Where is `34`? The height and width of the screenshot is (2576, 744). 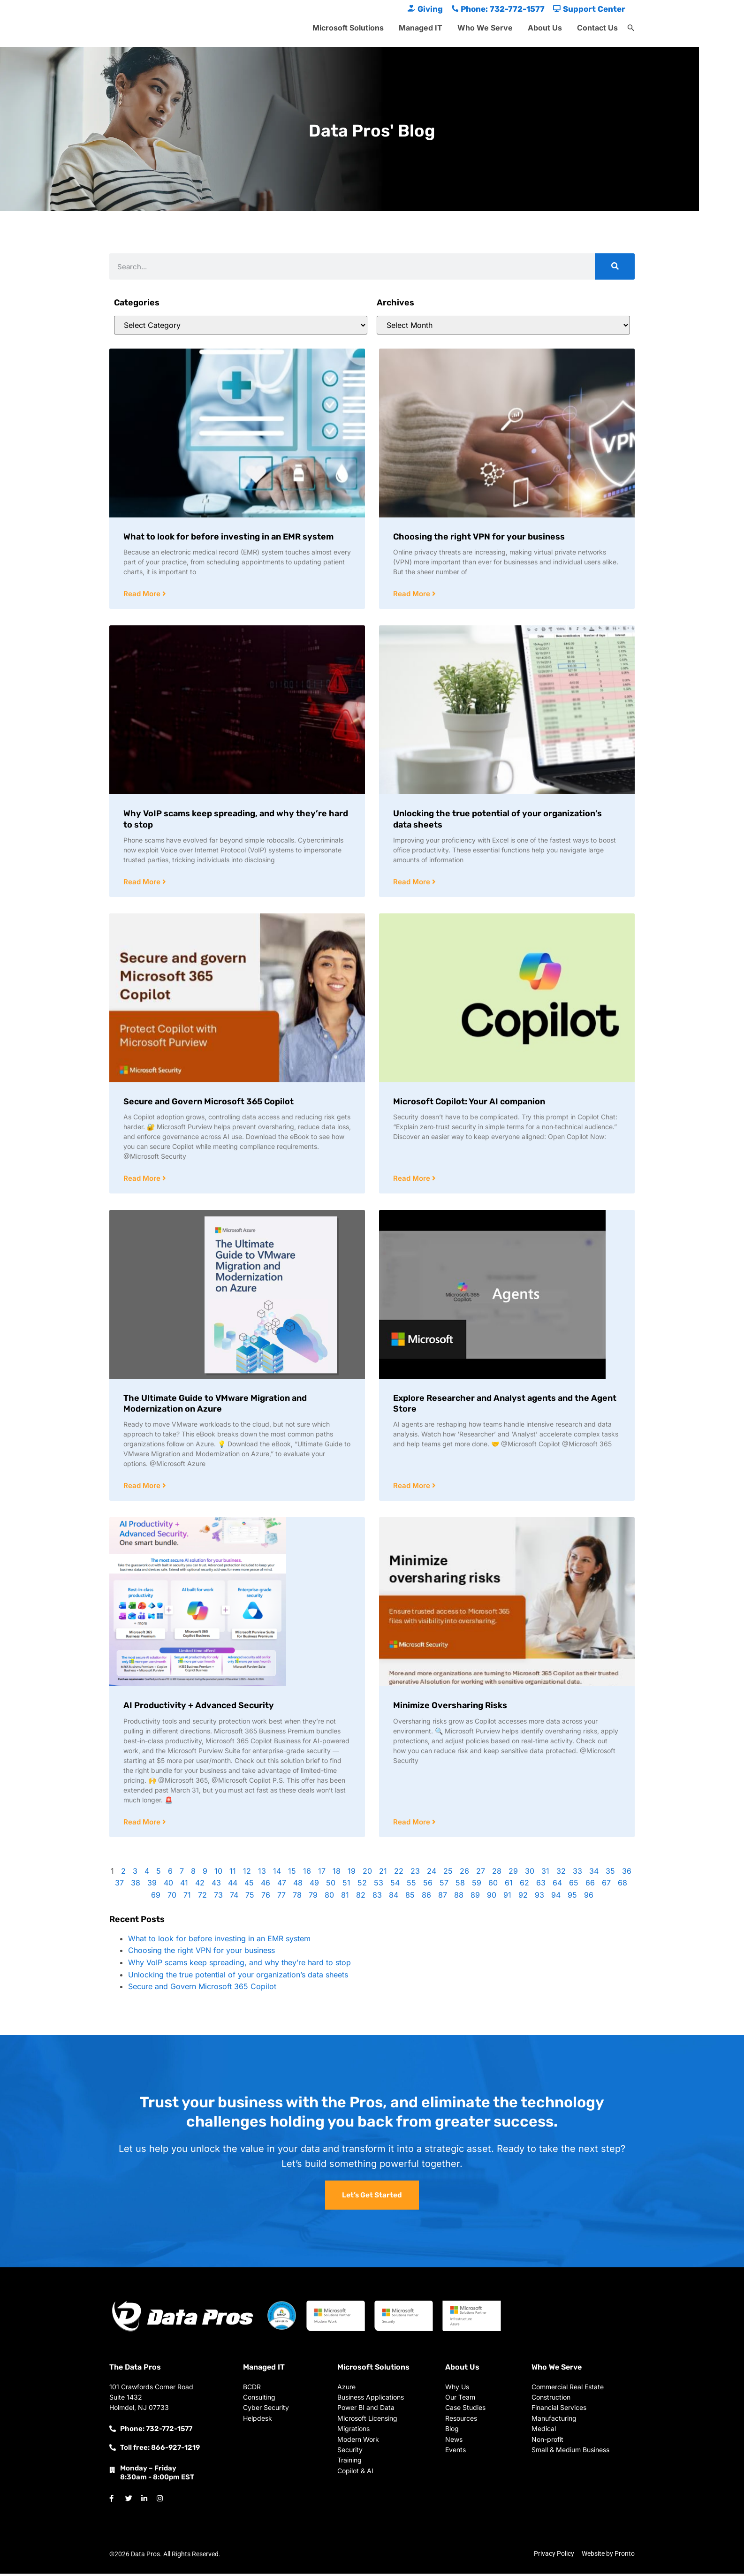
34 is located at coordinates (594, 1873).